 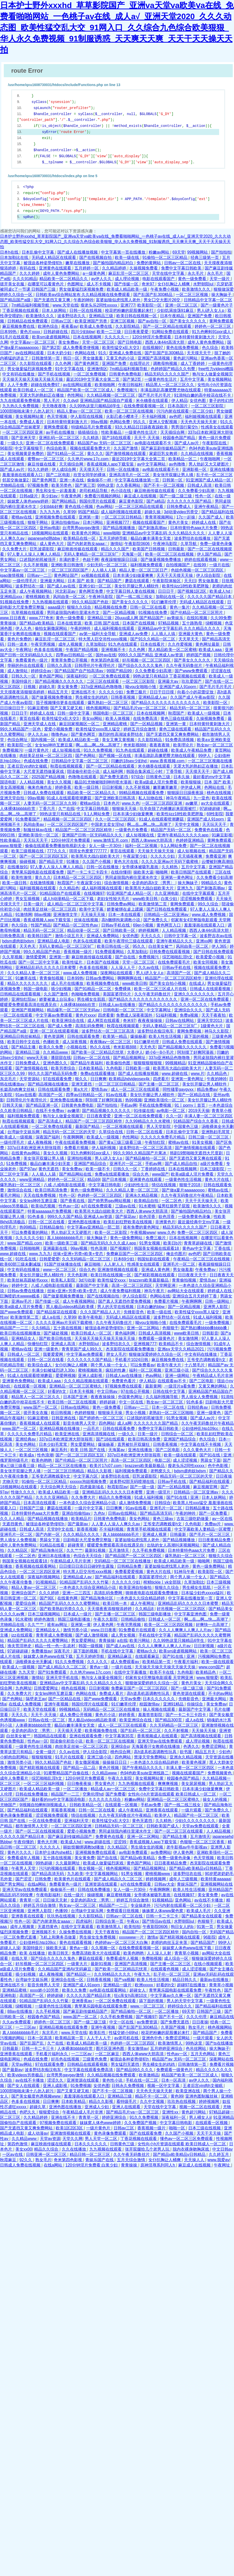 What do you see at coordinates (69, 888) in the screenshot?
I see `久久精品色` at bounding box center [69, 888].